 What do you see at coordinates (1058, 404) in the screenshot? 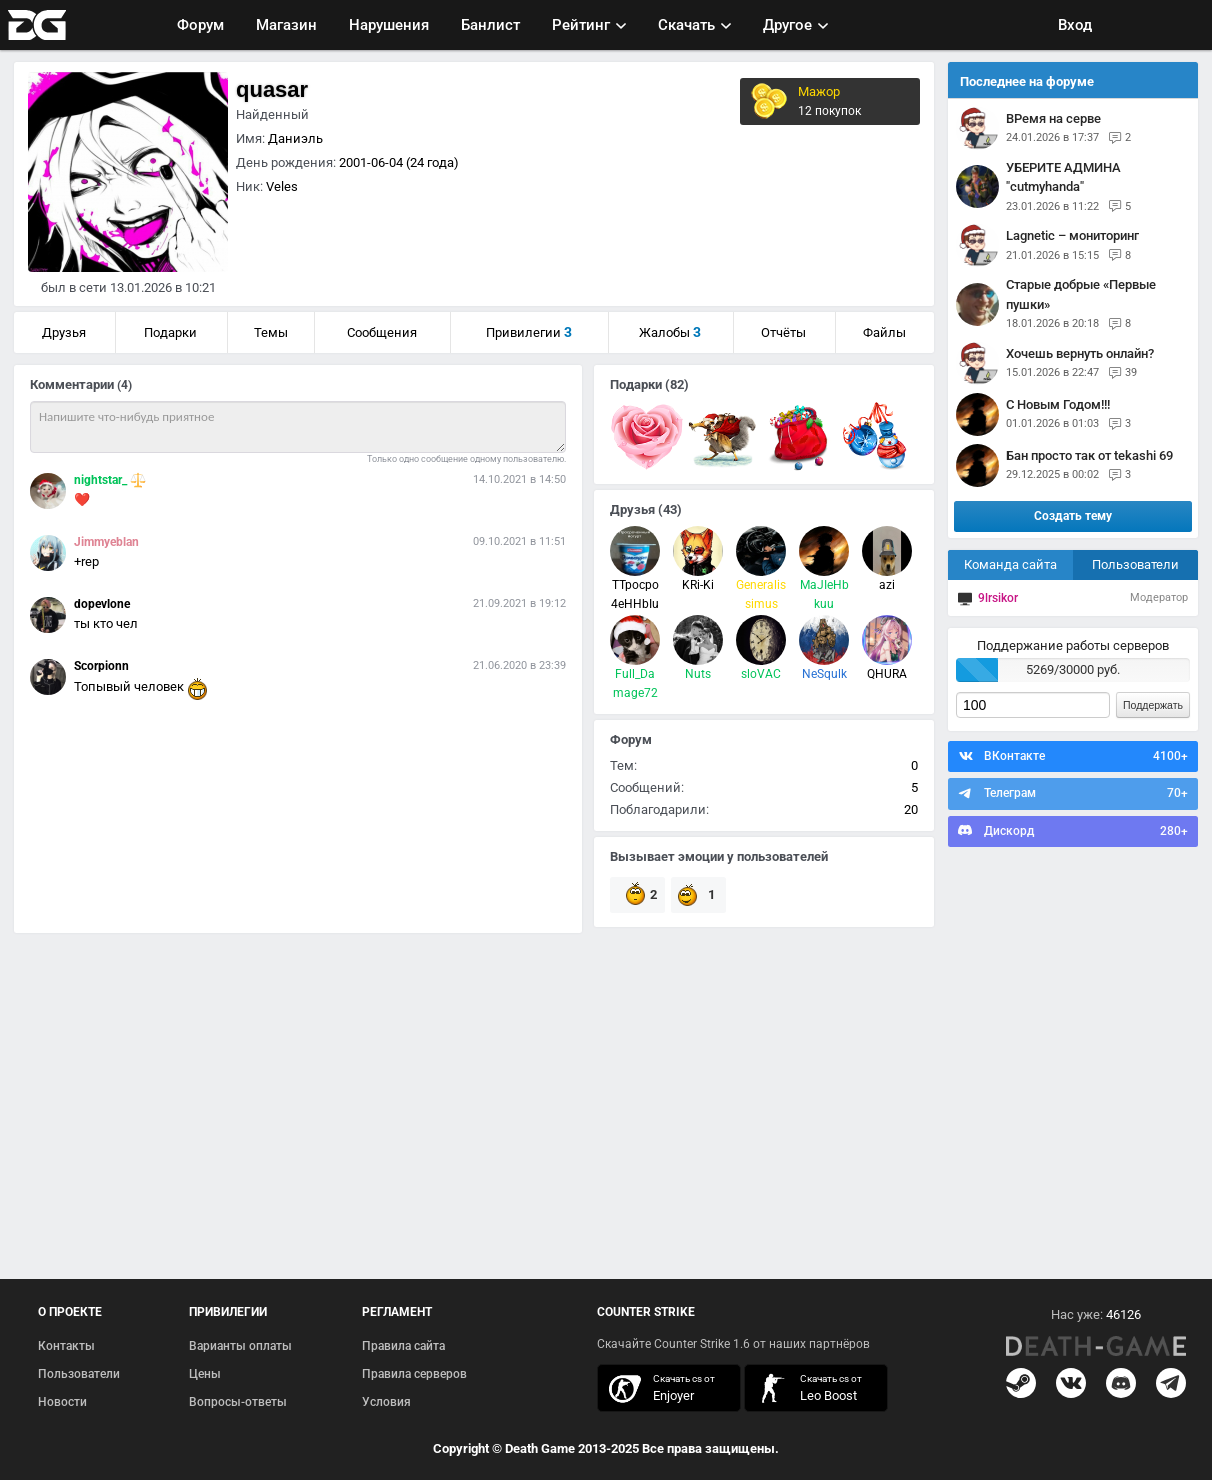
I see `С Новым Годом!!!` at bounding box center [1058, 404].